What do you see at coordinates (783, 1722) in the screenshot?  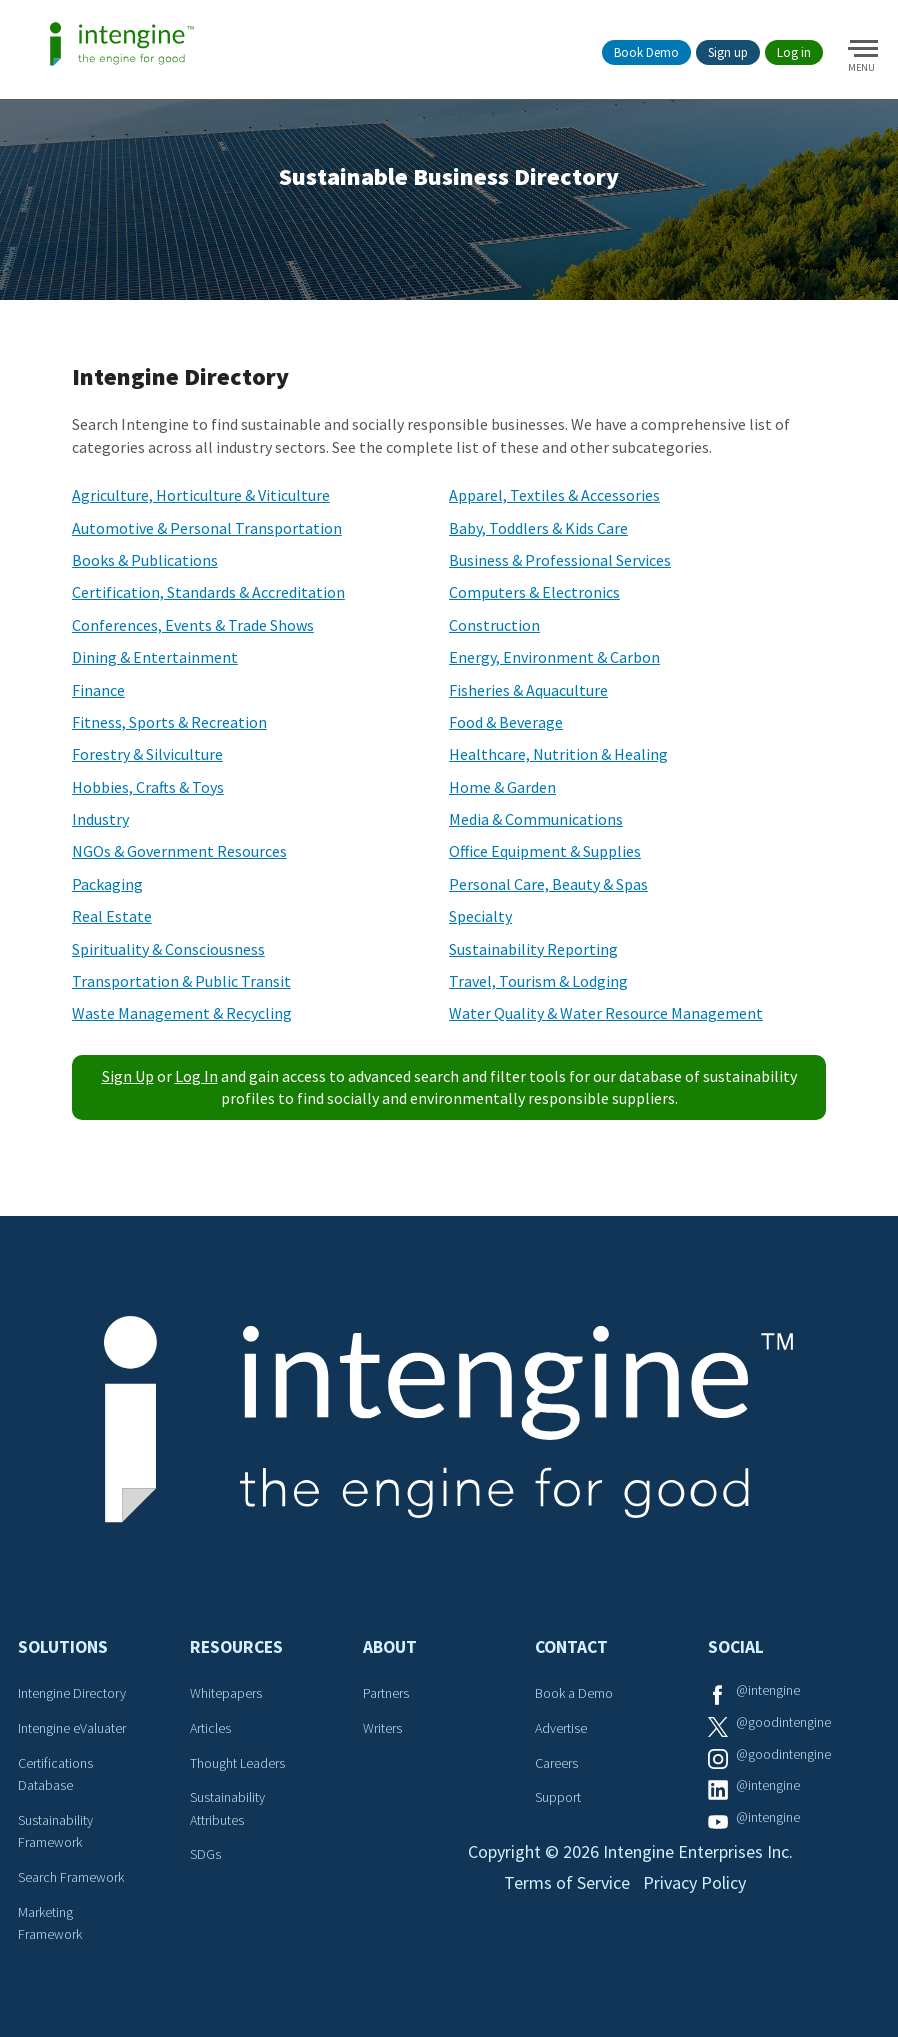 I see `@goodintengine` at bounding box center [783, 1722].